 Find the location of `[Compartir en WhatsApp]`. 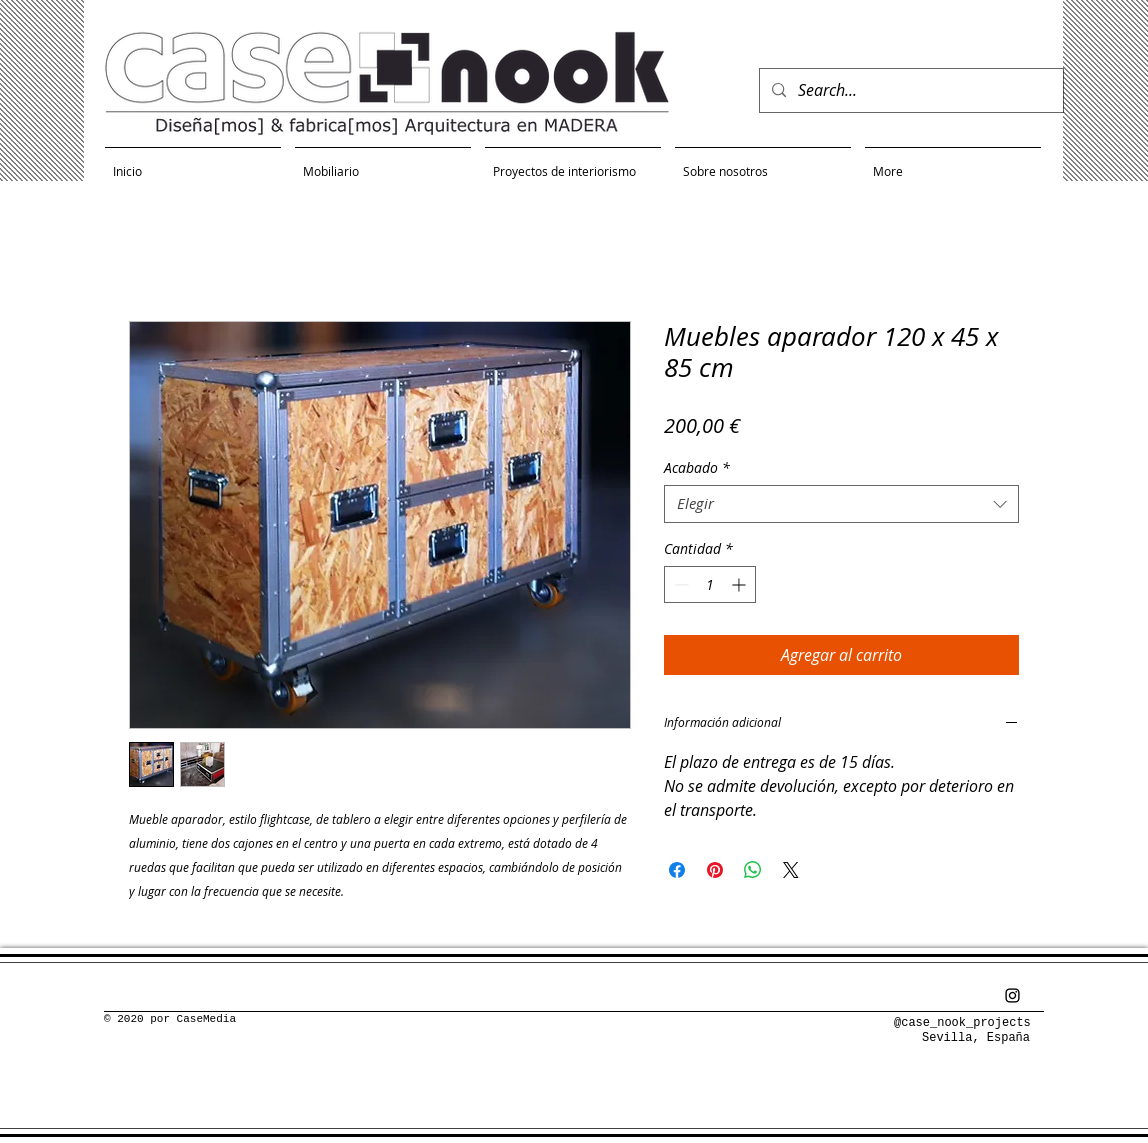

[Compartir en WhatsApp] is located at coordinates (753, 870).